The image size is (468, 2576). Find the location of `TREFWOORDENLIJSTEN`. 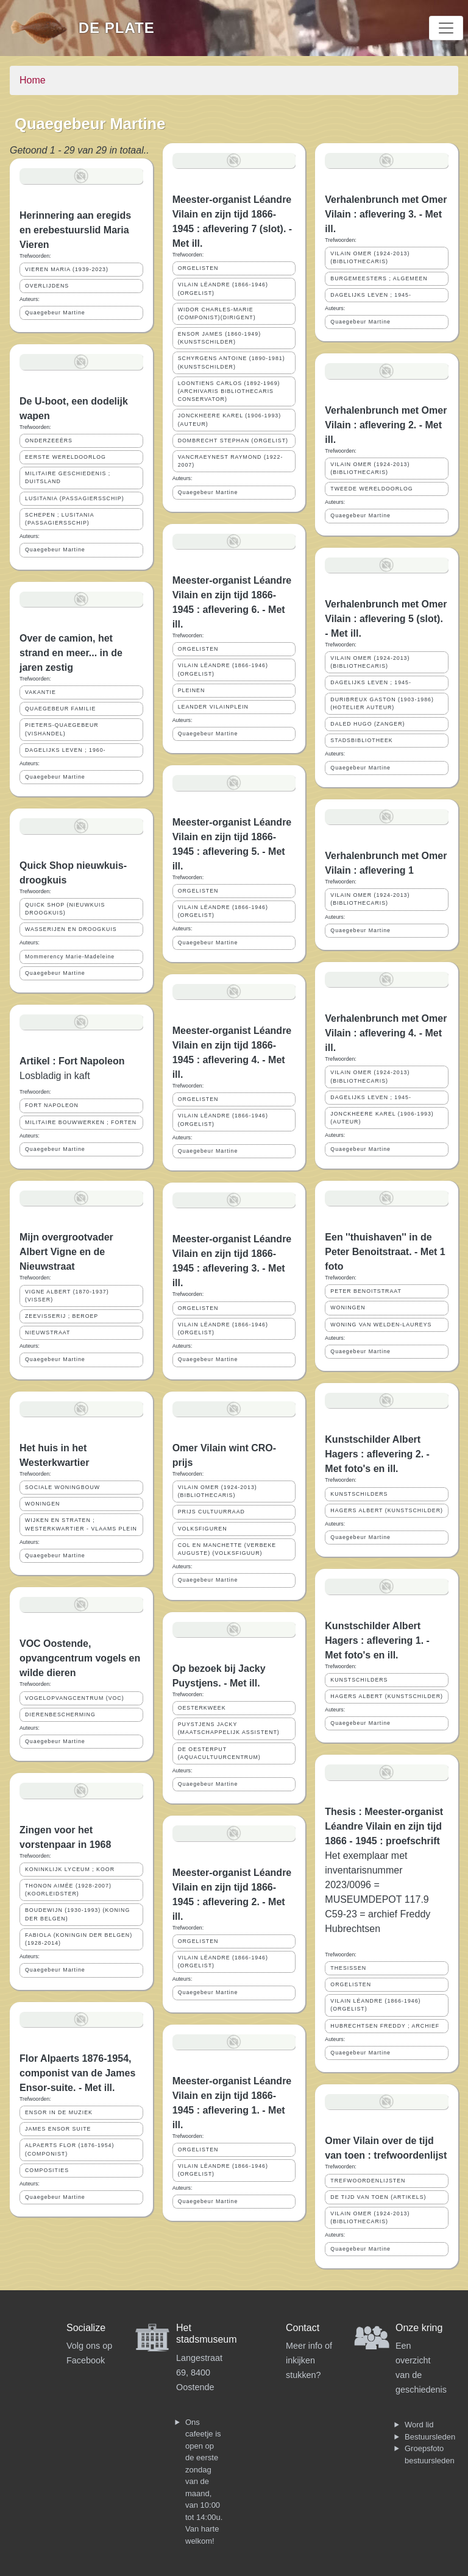

TREFWOORDENLIJSTEN is located at coordinates (367, 2181).